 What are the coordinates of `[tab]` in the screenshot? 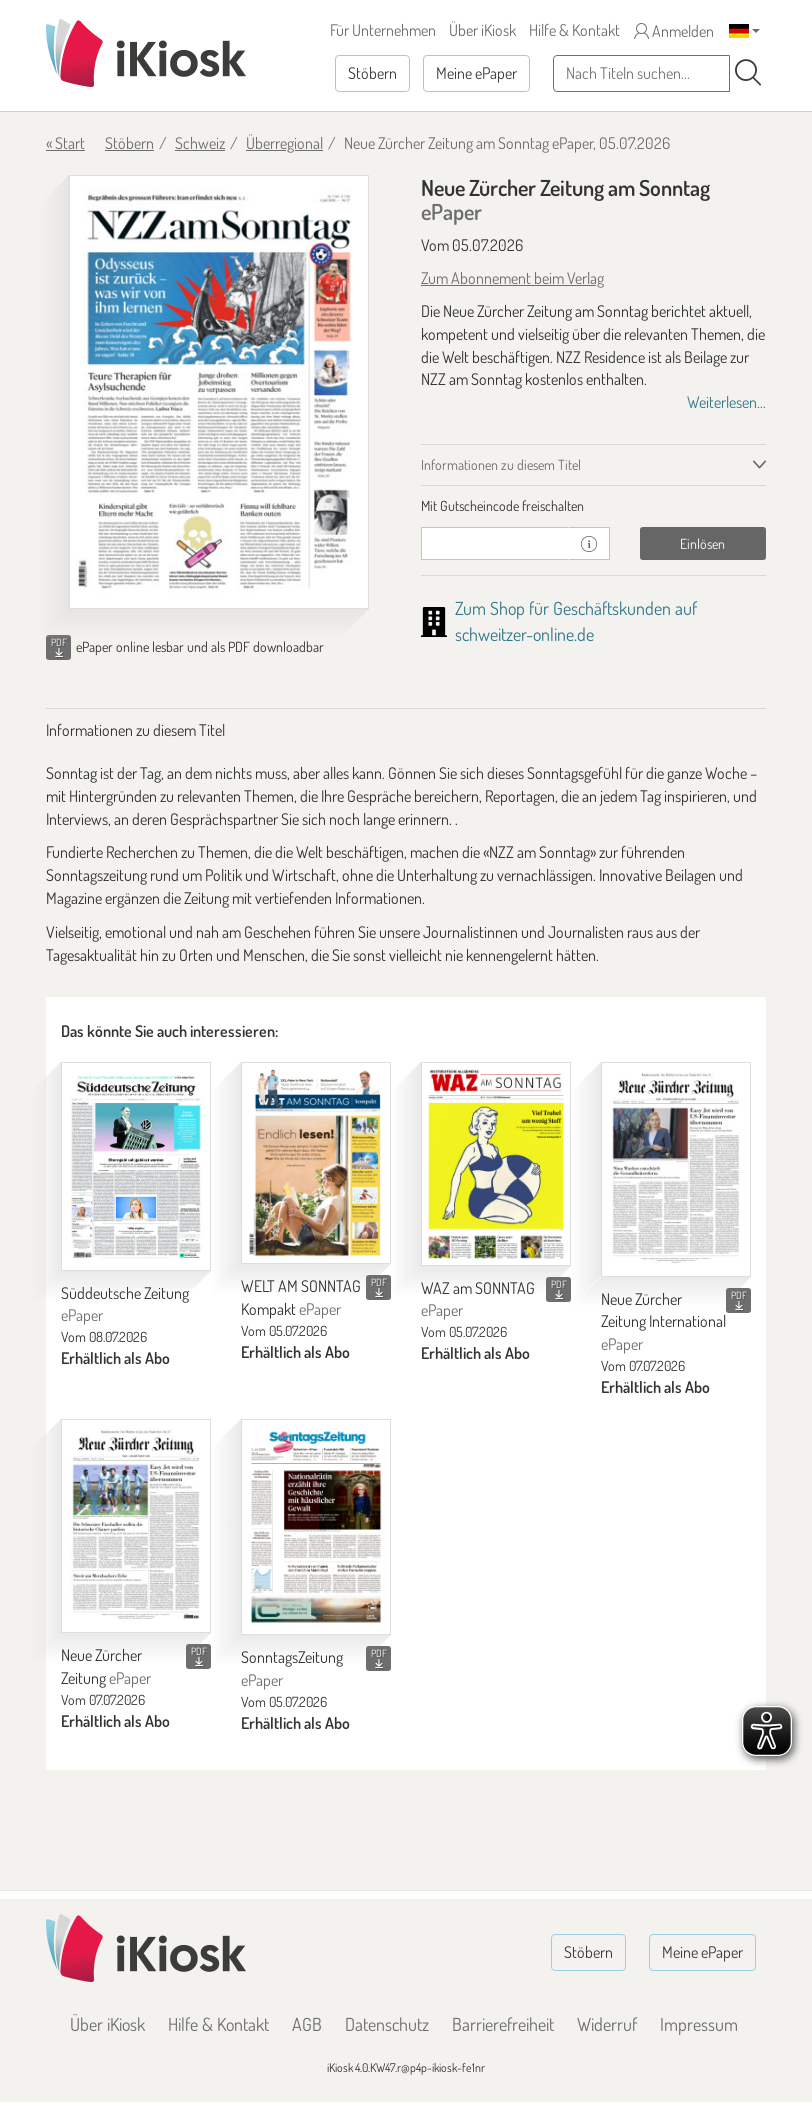 It's located at (593, 506).